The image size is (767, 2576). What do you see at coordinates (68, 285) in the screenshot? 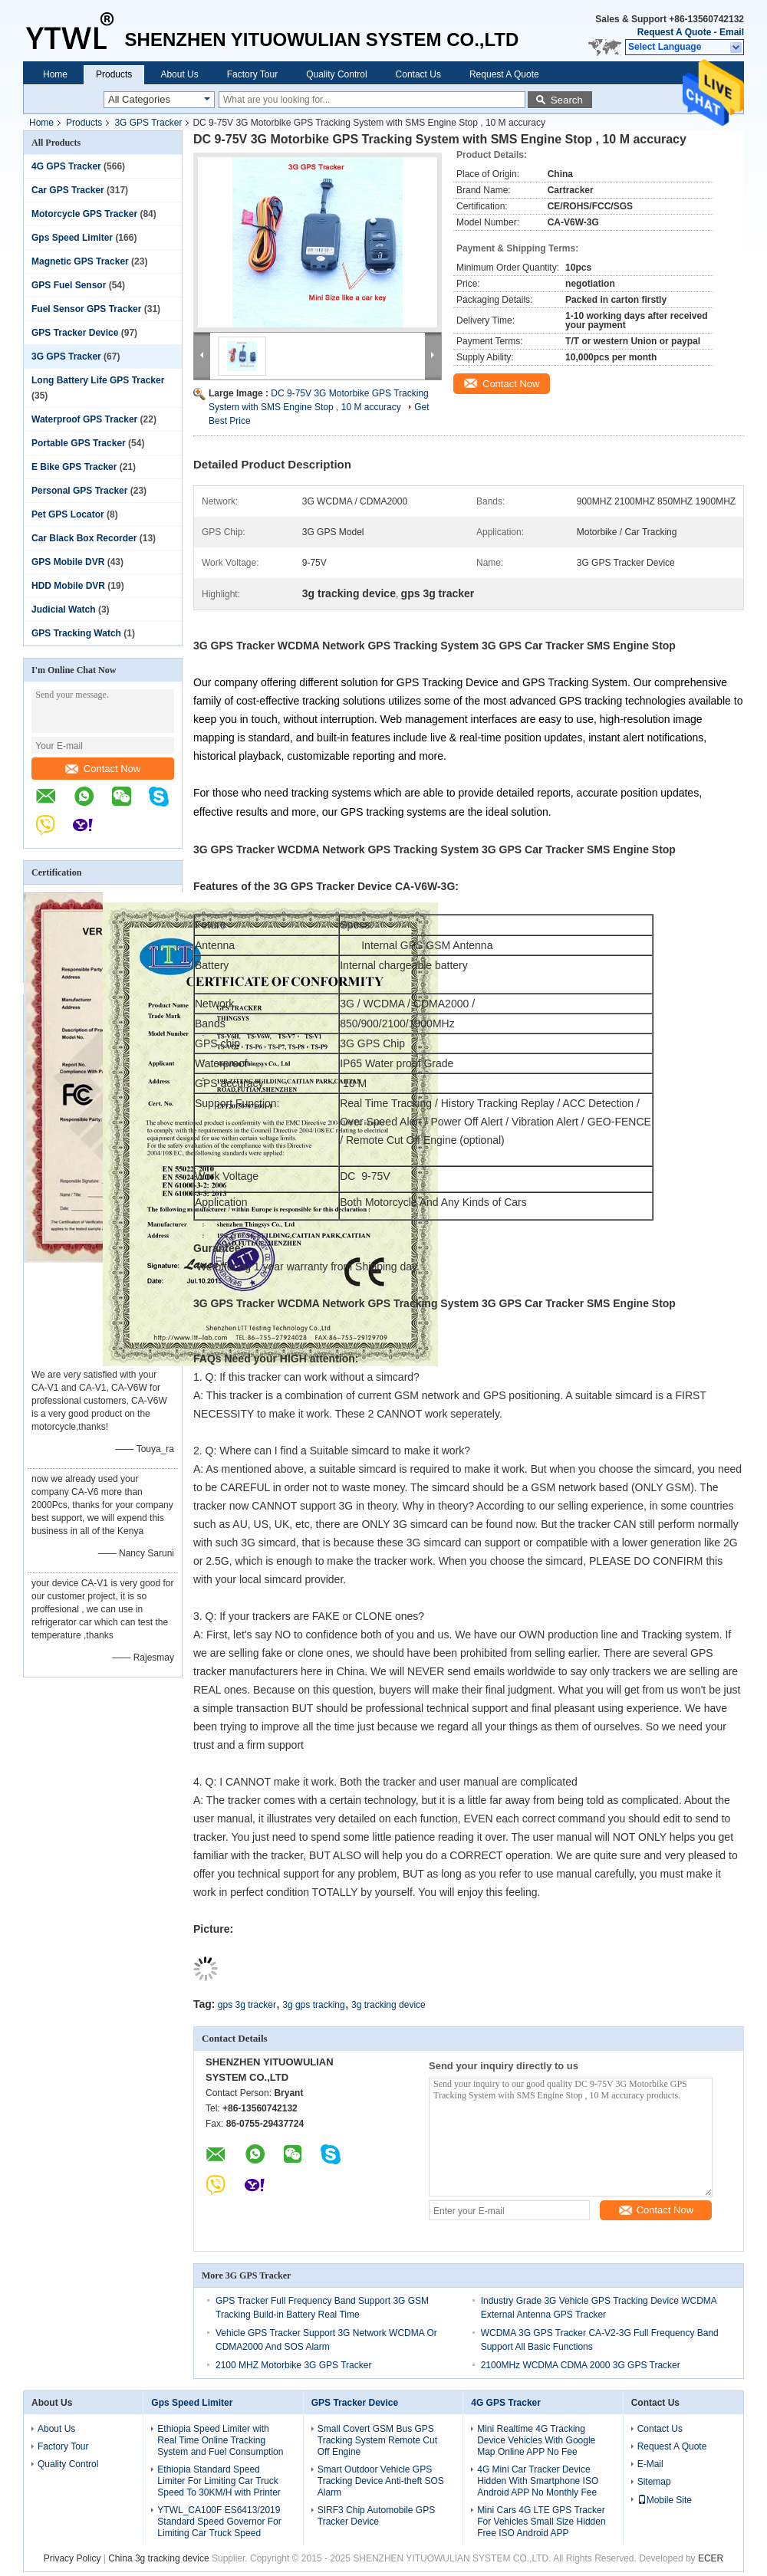
I see `GPS Fuel Sensor` at bounding box center [68, 285].